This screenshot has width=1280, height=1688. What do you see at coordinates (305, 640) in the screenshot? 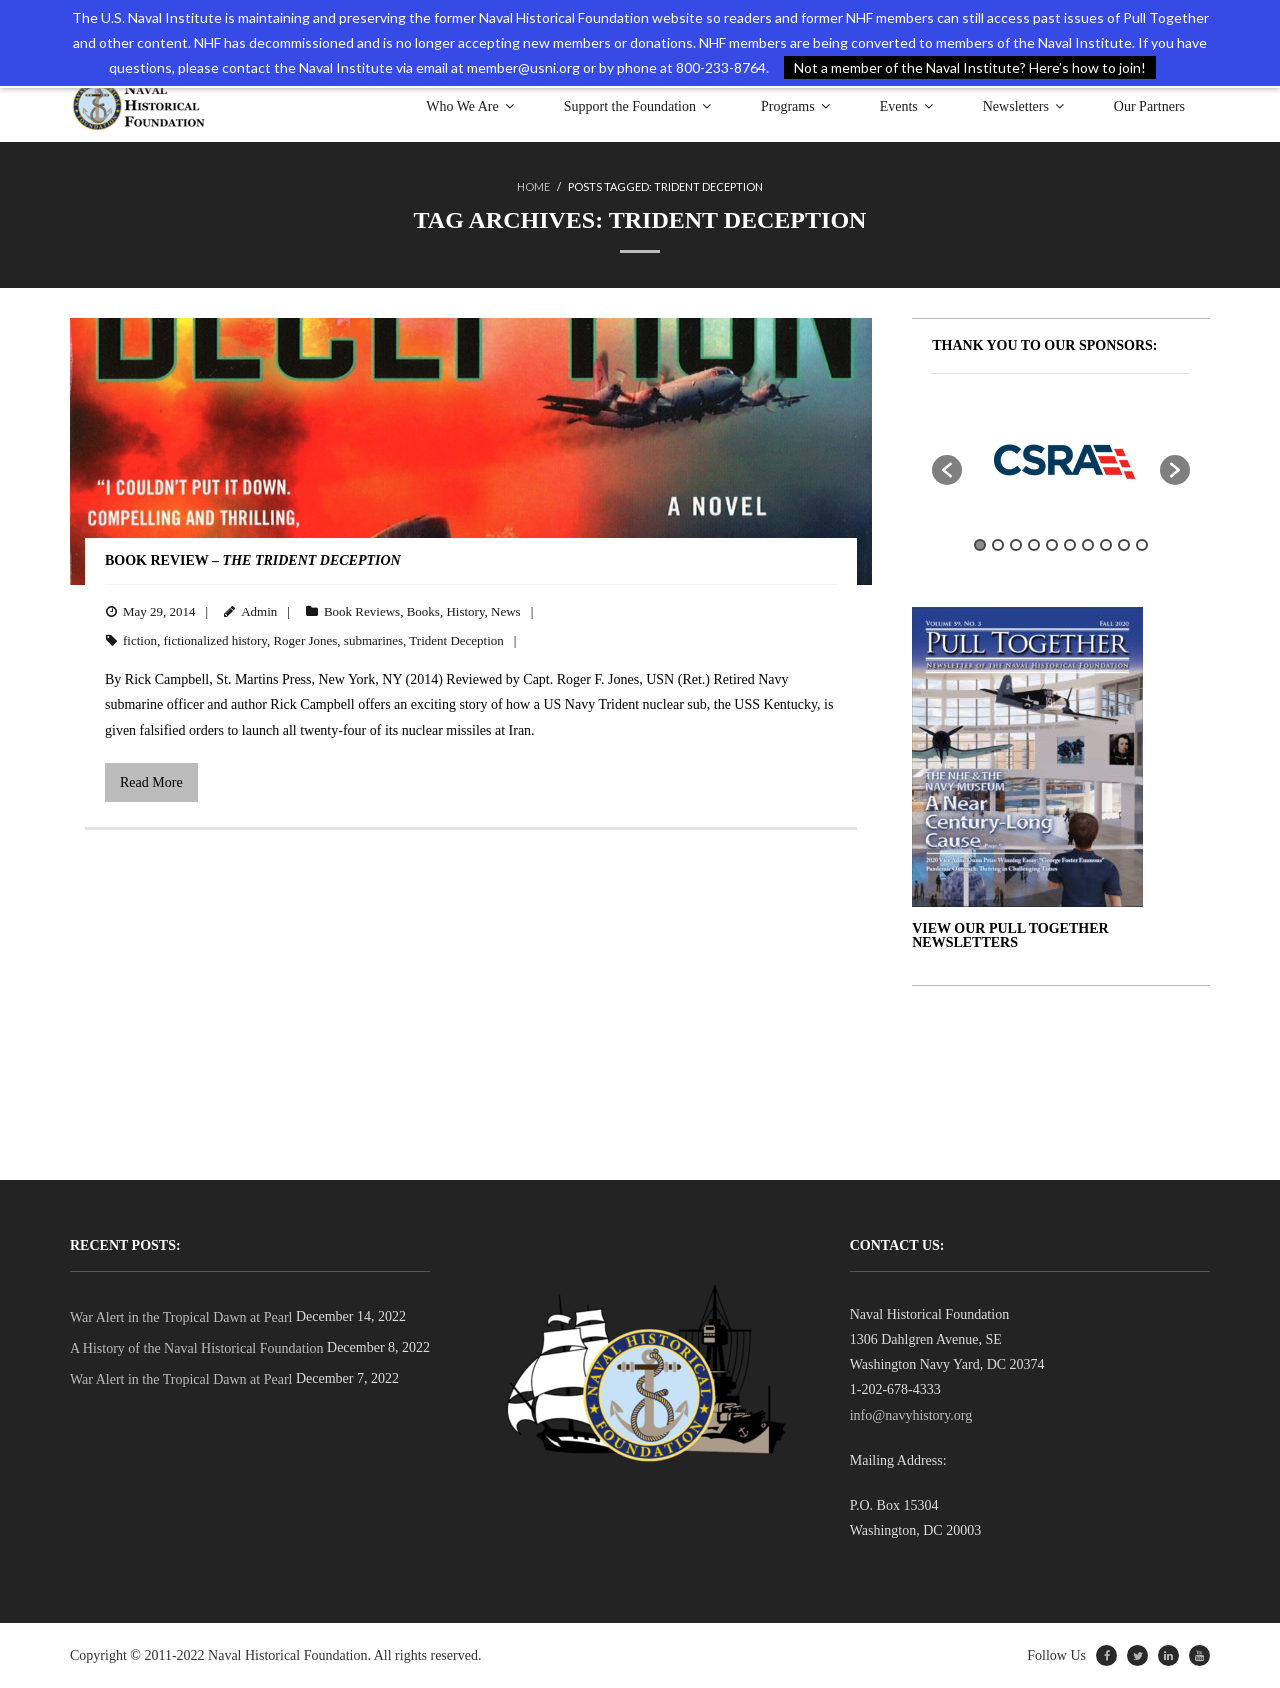
I see `Roger Jones` at bounding box center [305, 640].